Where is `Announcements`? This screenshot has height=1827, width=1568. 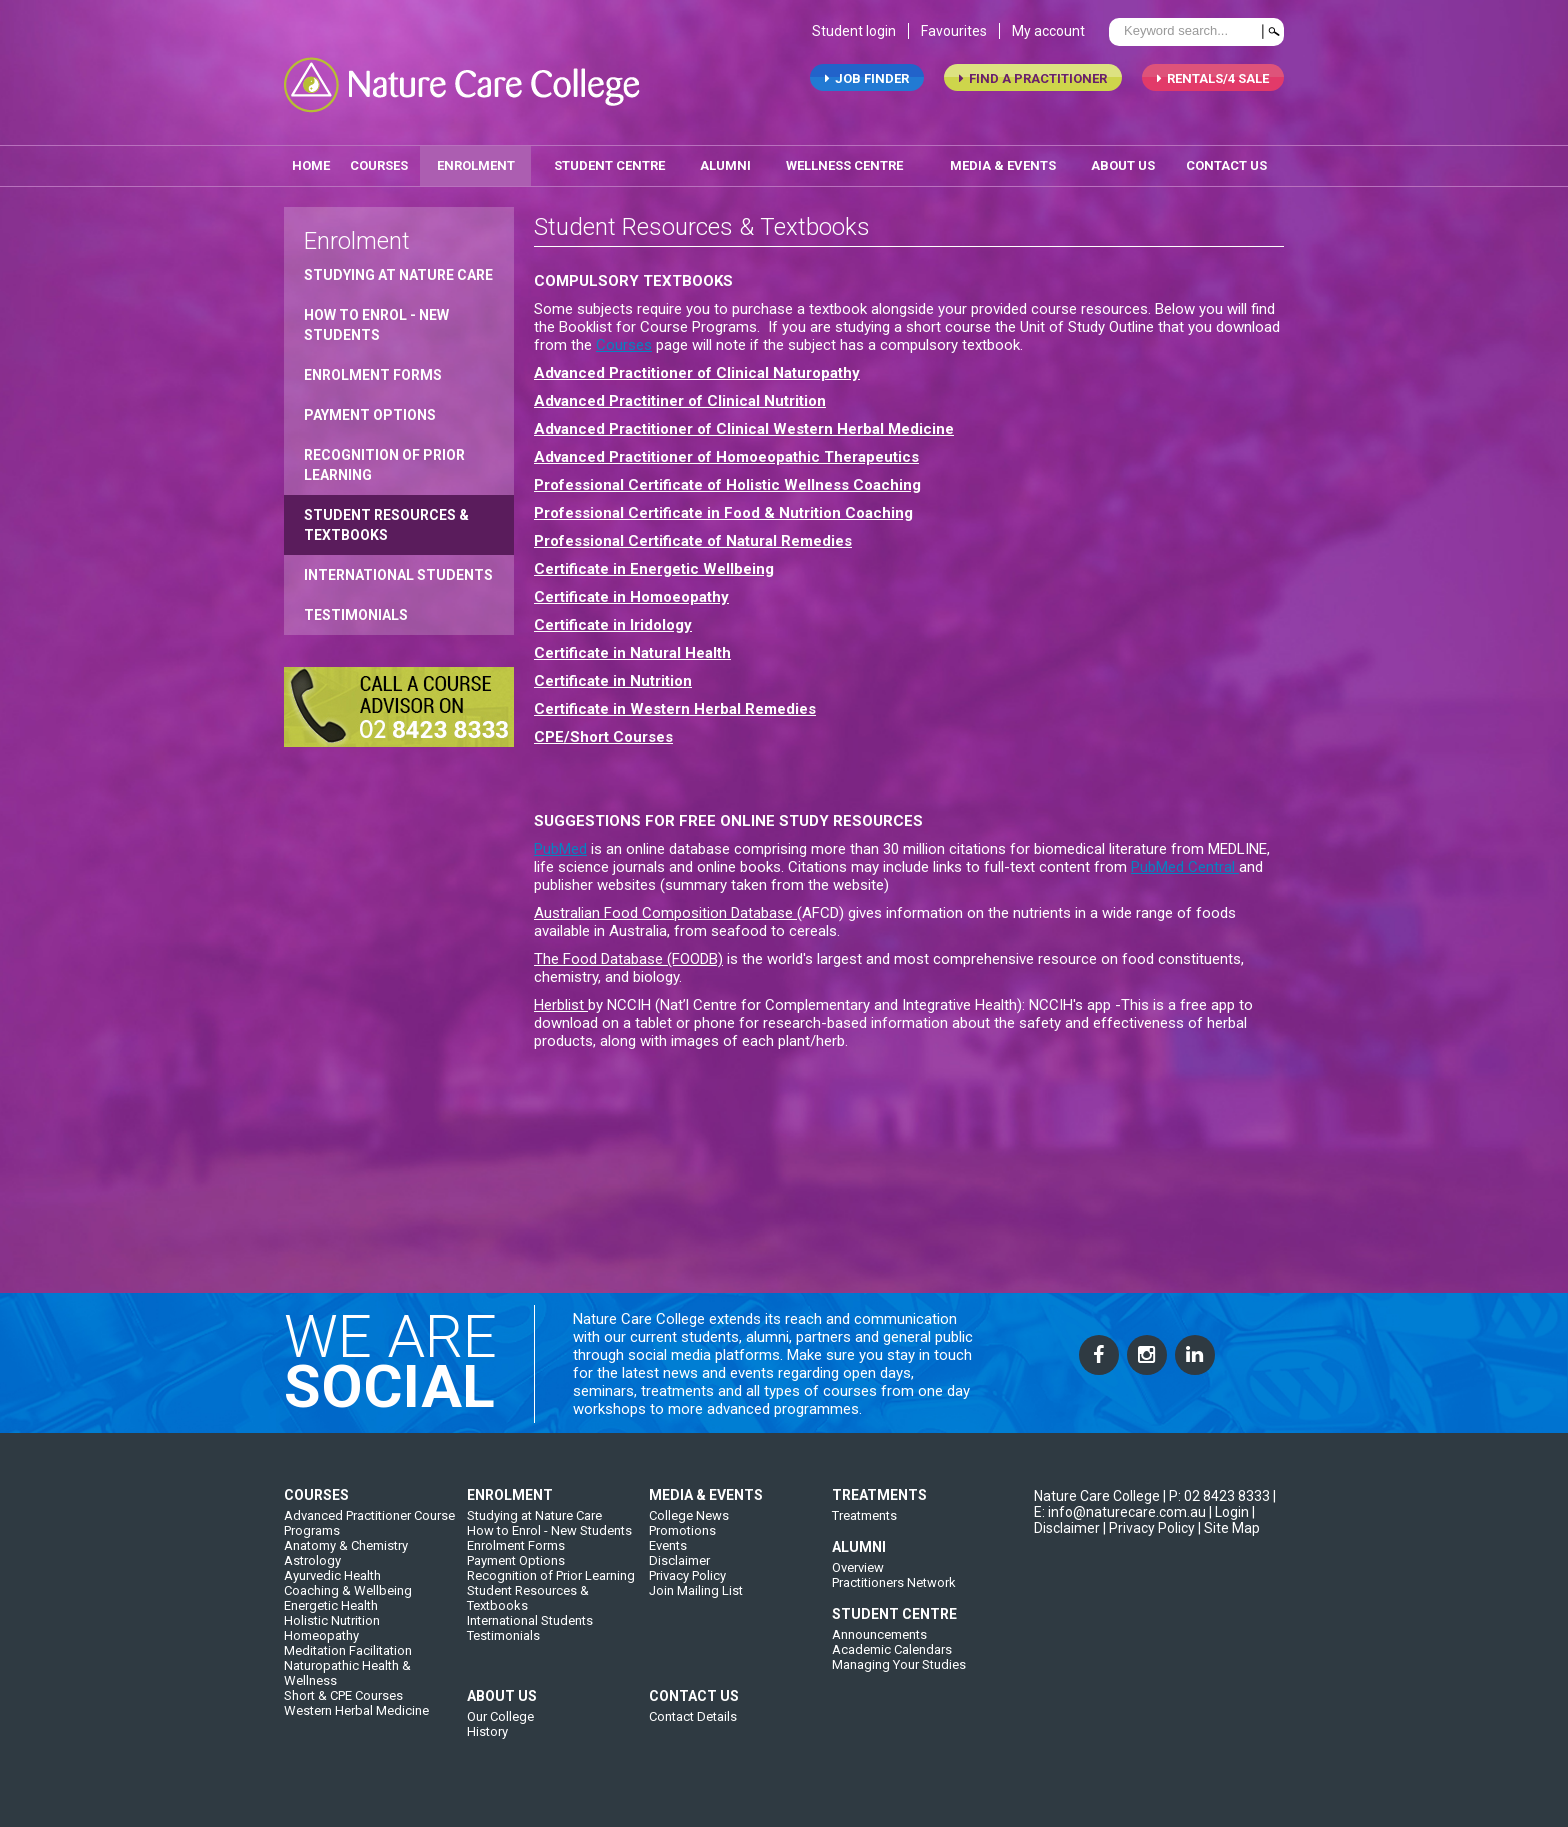 Announcements is located at coordinates (879, 1652).